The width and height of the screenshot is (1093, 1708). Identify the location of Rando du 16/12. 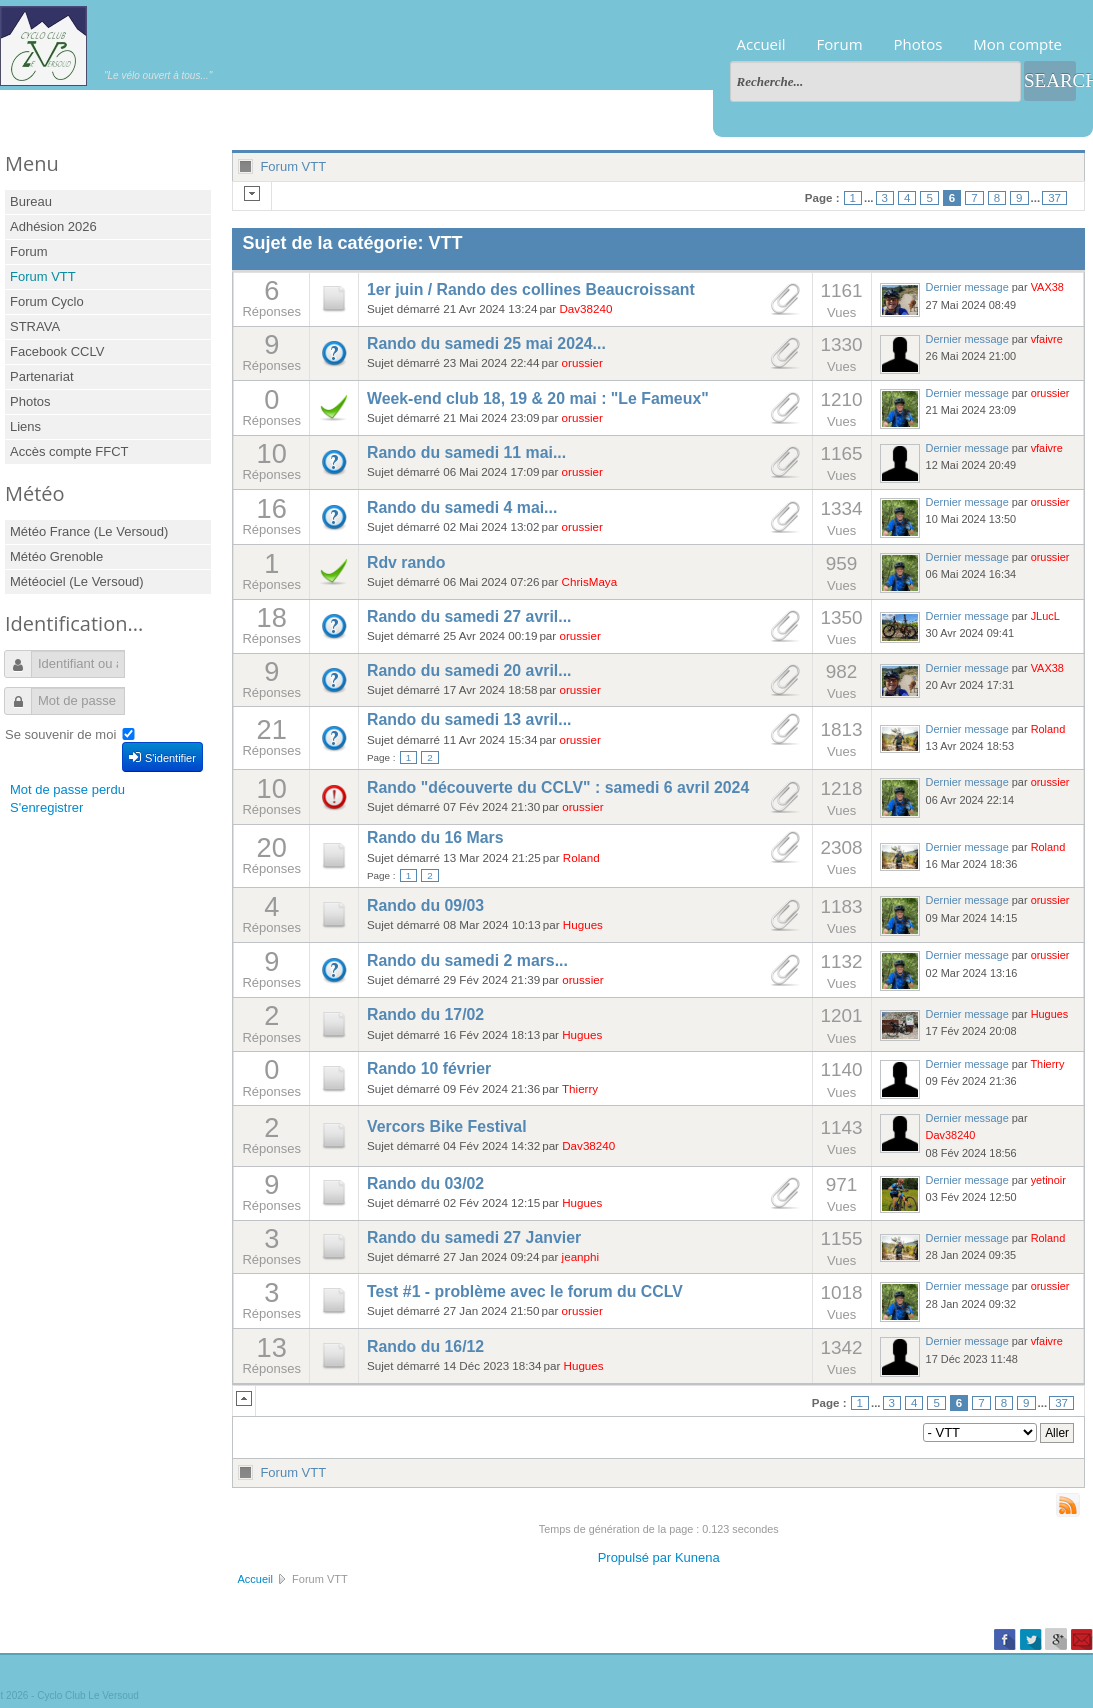
(425, 1346).